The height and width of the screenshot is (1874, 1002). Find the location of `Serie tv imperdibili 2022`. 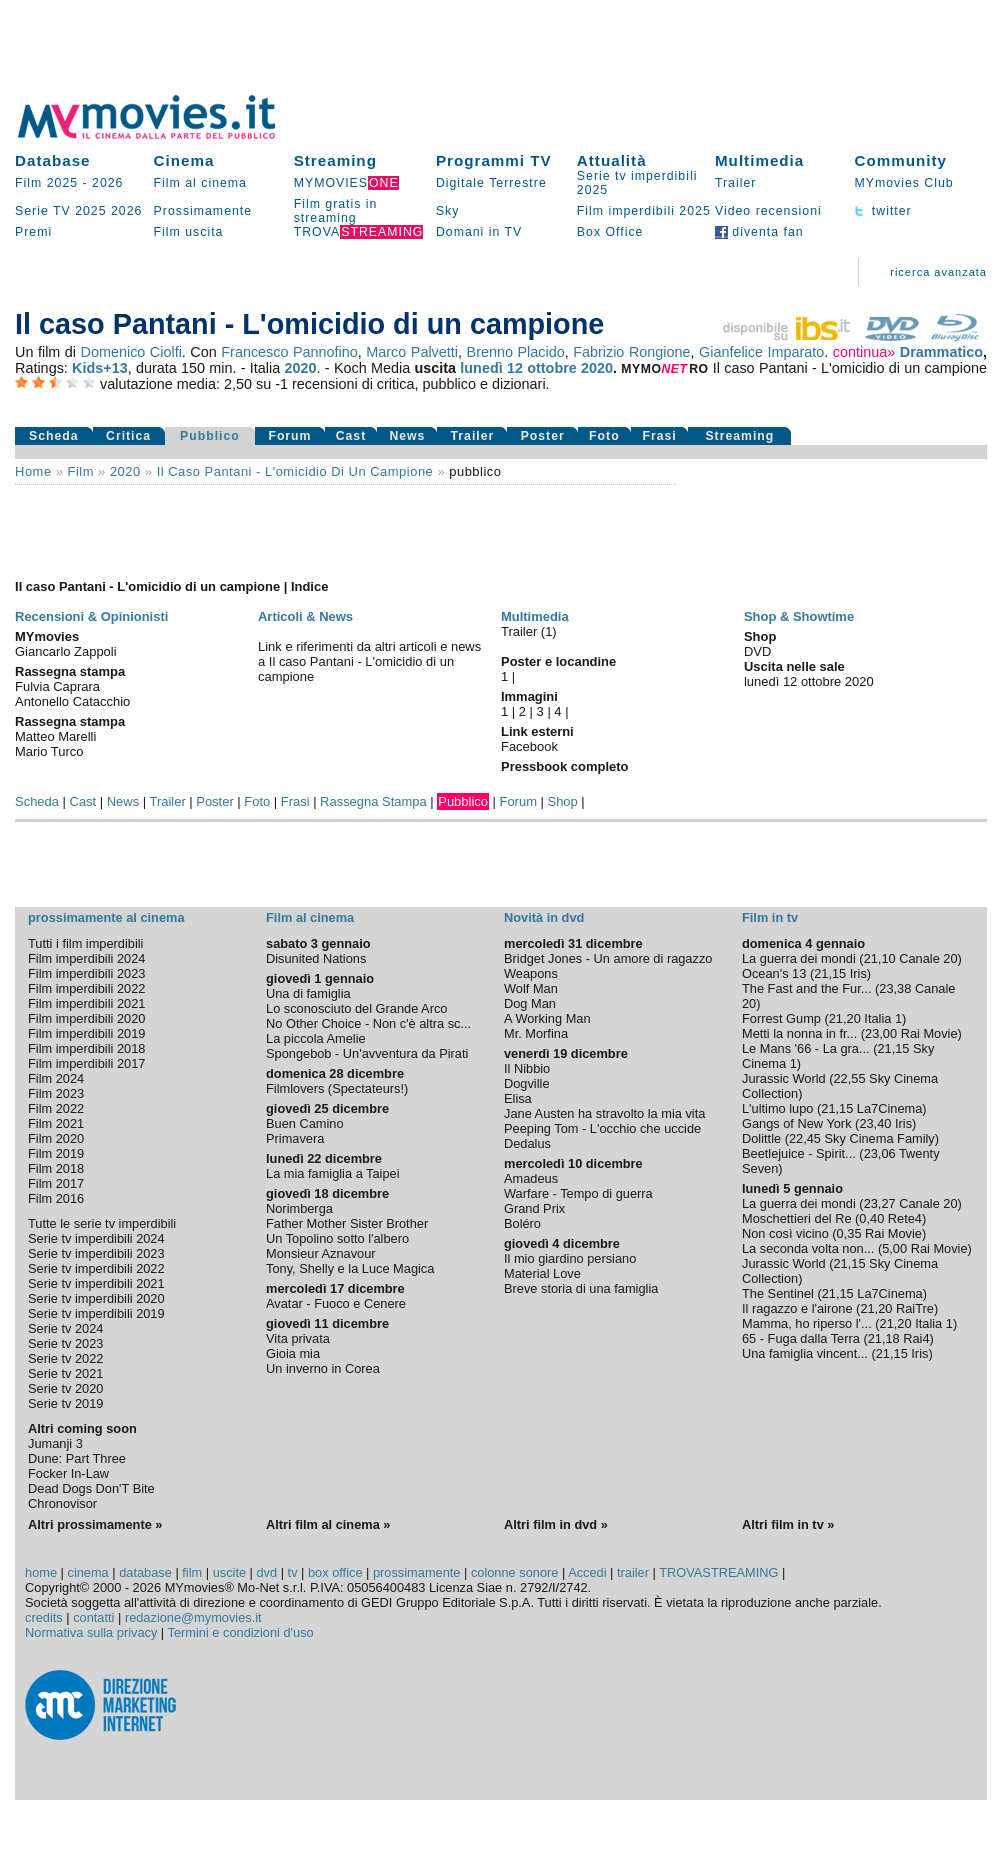

Serie tv imperdibili 2022 is located at coordinates (96, 1268).